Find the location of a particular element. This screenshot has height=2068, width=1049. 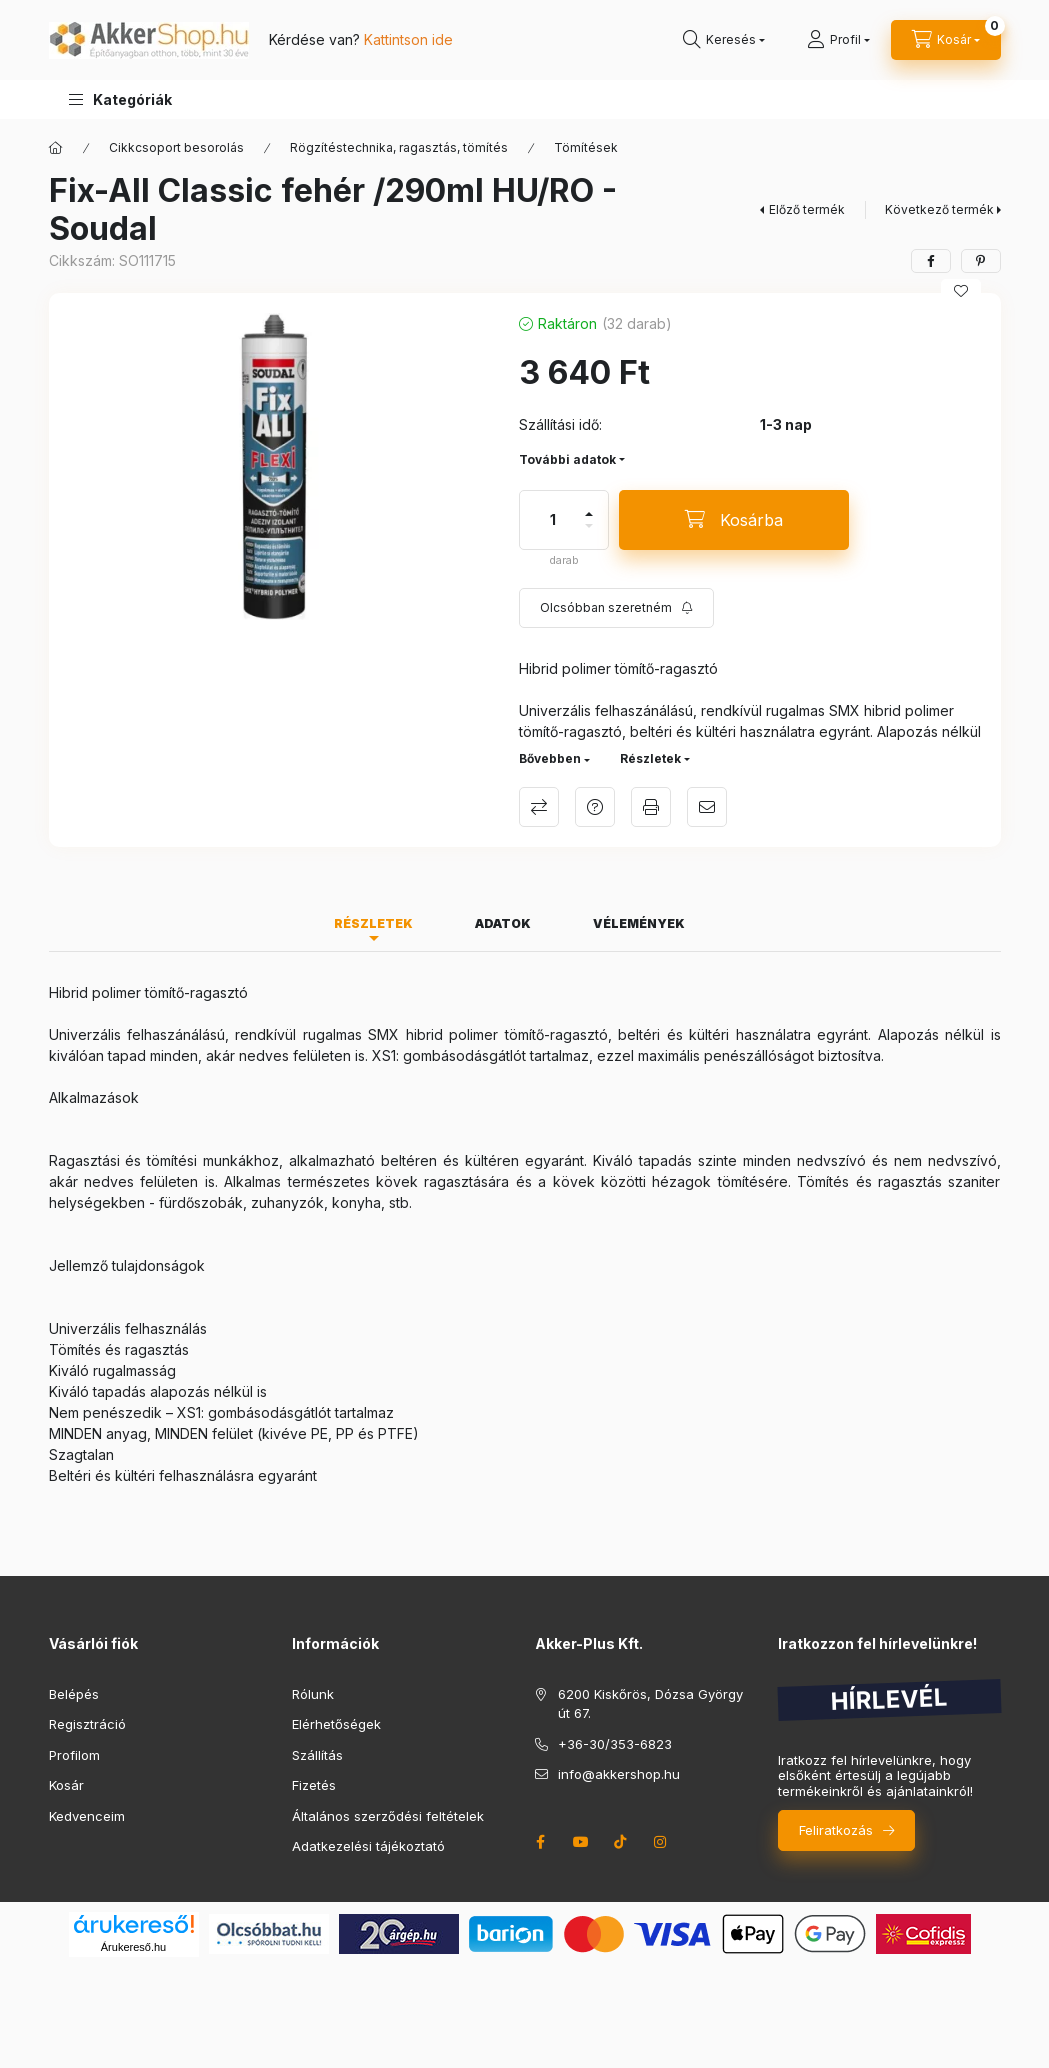

[pinterest] is located at coordinates (981, 261).